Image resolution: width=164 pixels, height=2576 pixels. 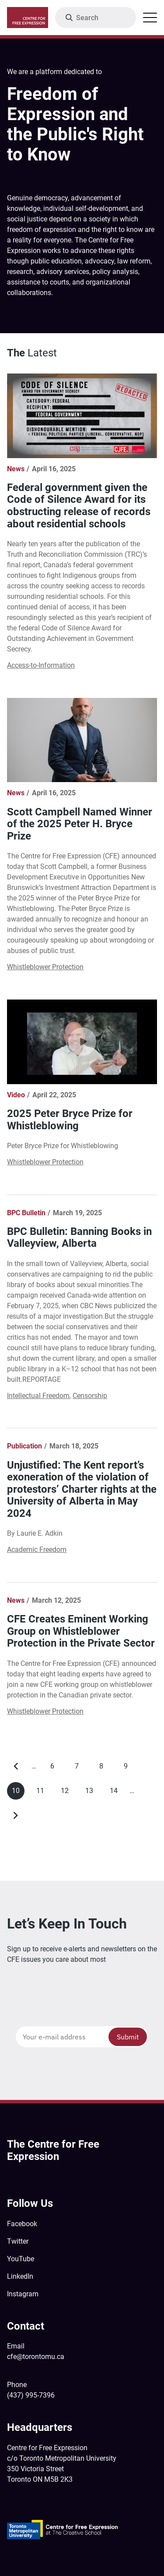 What do you see at coordinates (116, 1792) in the screenshot?
I see `14` at bounding box center [116, 1792].